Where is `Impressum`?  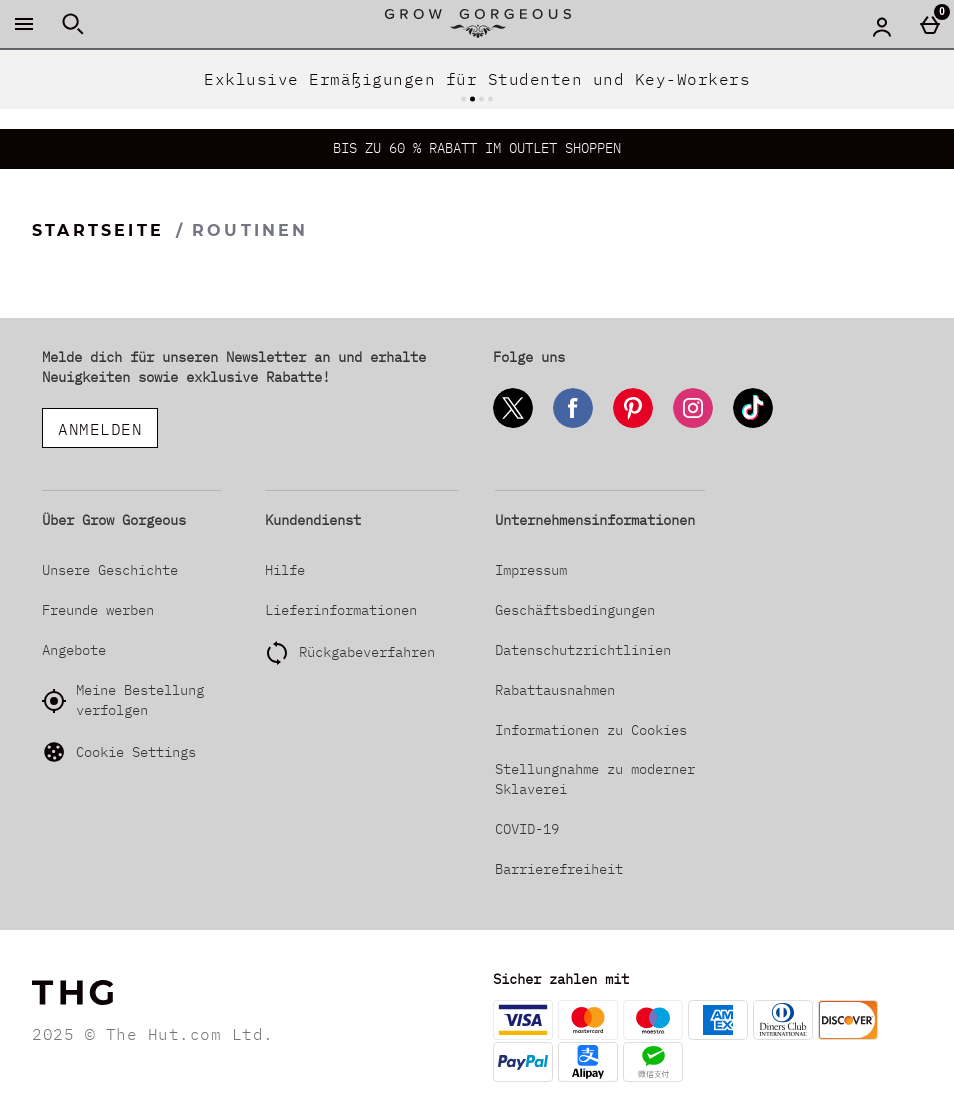 Impressum is located at coordinates (531, 570).